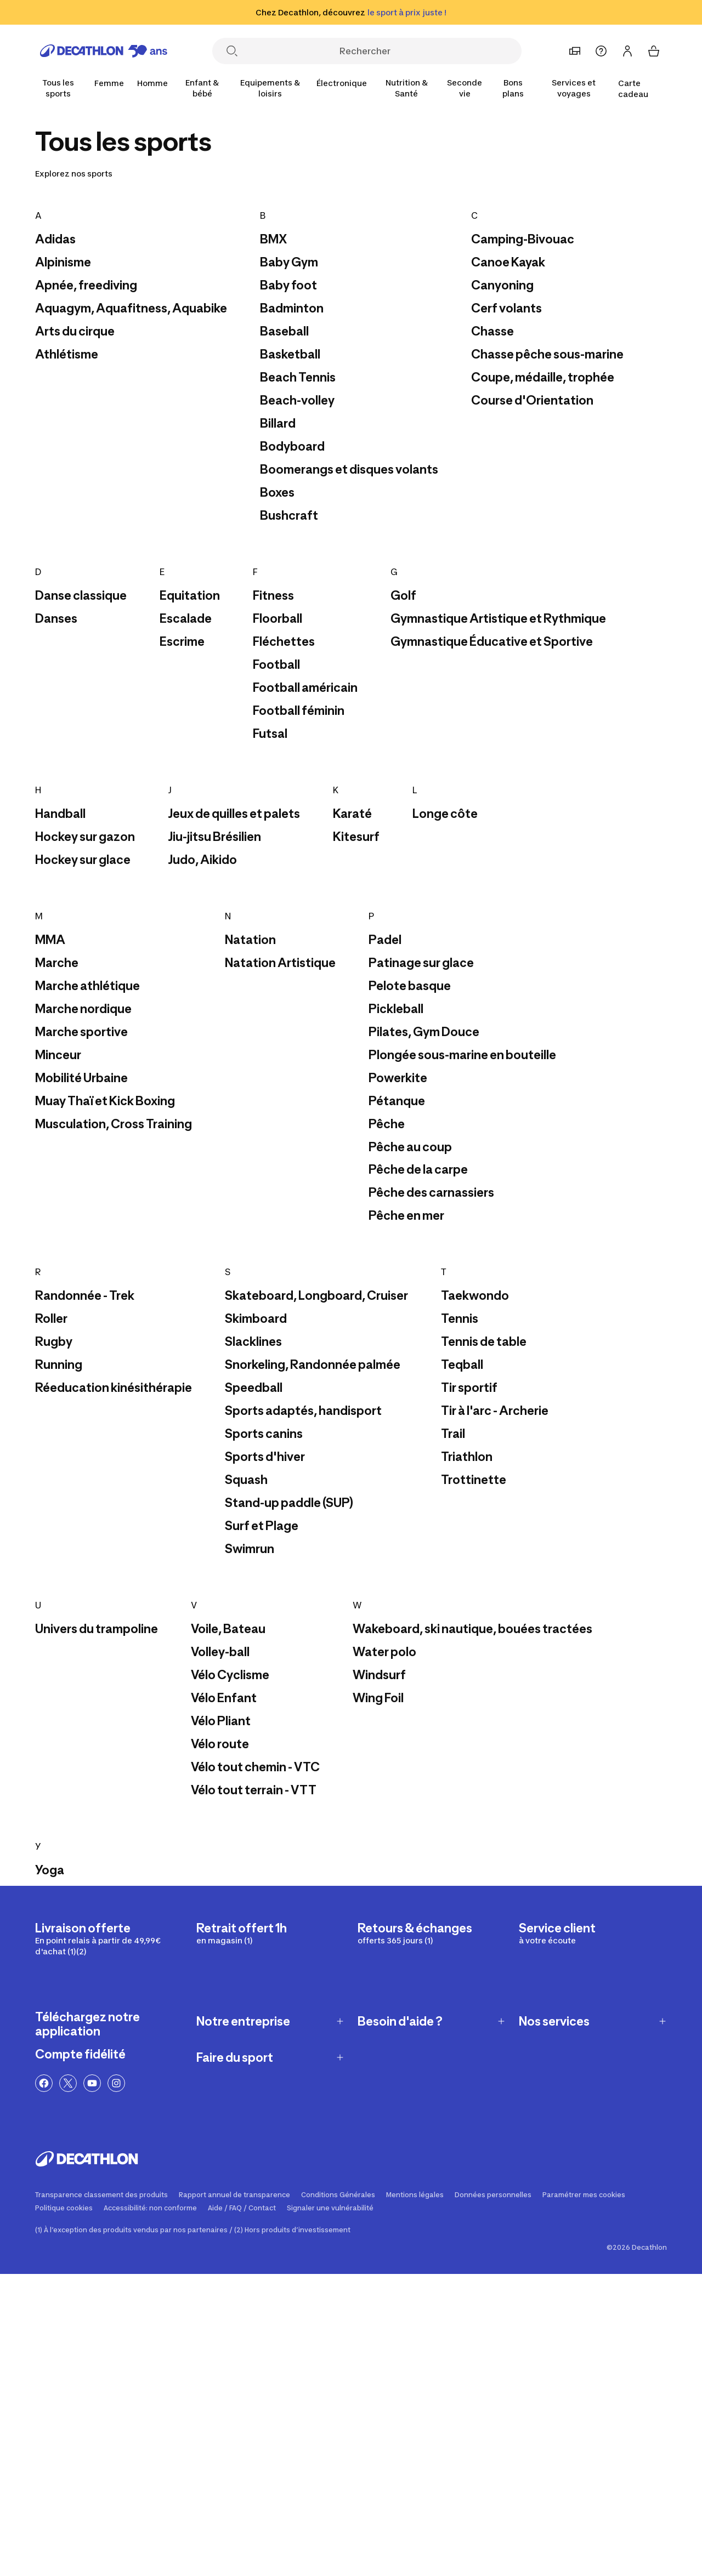 Image resolution: width=702 pixels, height=2576 pixels. Describe the element at coordinates (103, 51) in the screenshot. I see `[Retourner à la page d'accueil]` at that location.